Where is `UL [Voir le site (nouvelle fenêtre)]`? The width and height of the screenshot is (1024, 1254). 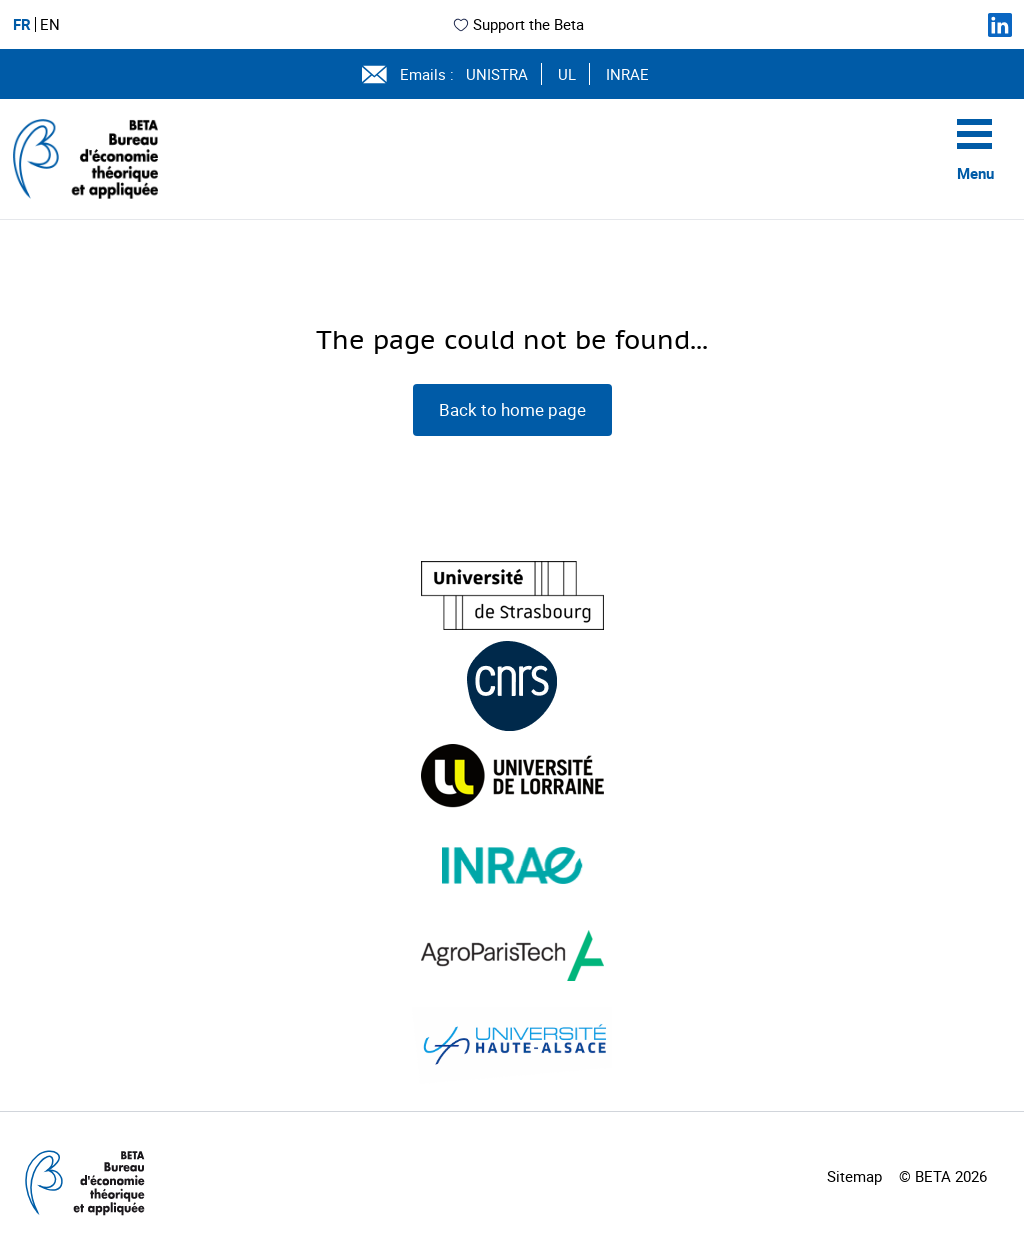 UL [Voir le site (nouvelle fenêtre)] is located at coordinates (567, 74).